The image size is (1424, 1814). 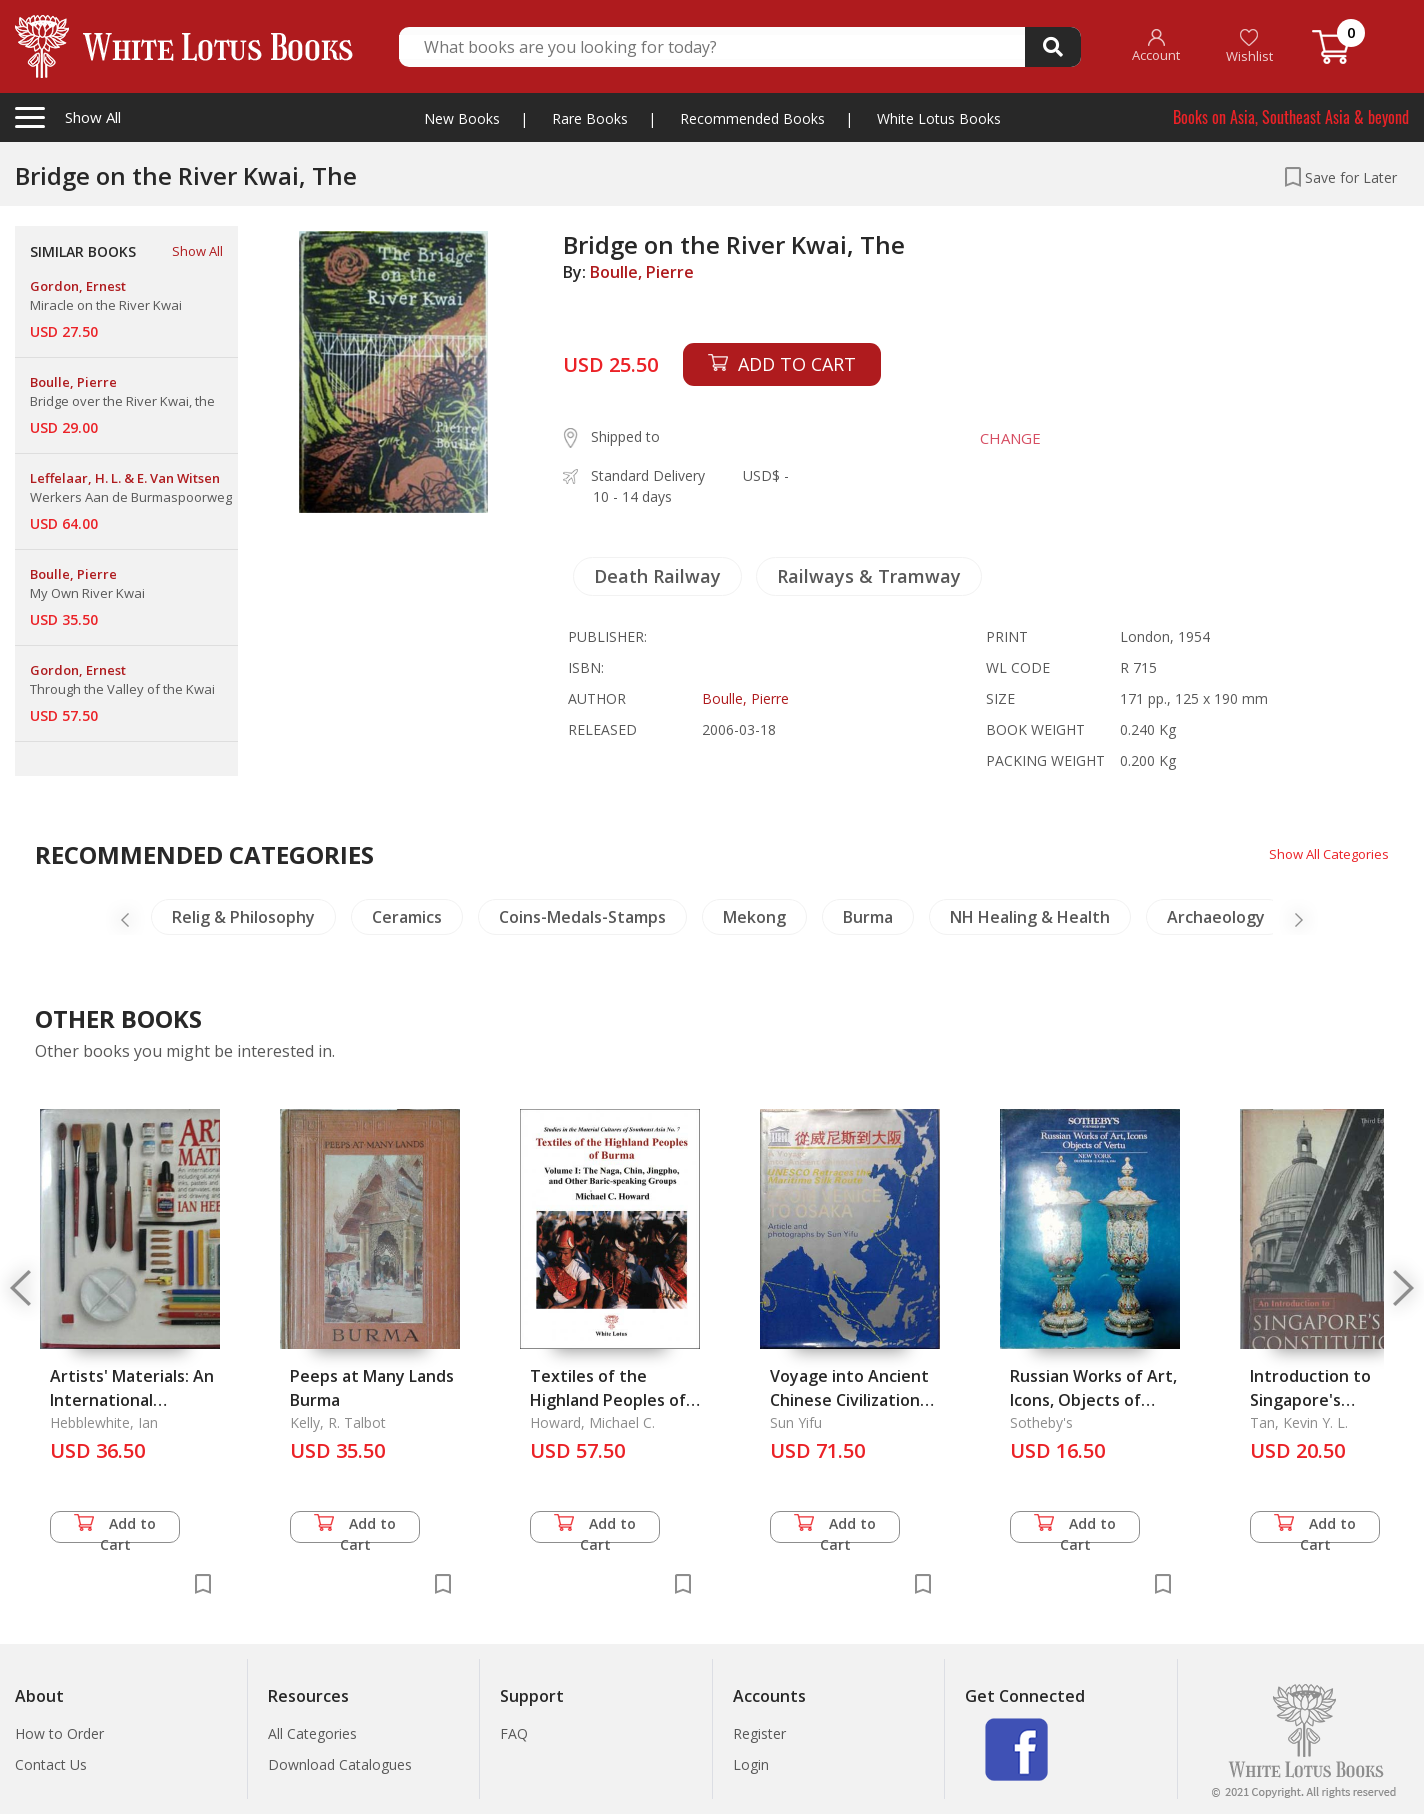 I want to click on Download Catalogues, so click(x=340, y=1764).